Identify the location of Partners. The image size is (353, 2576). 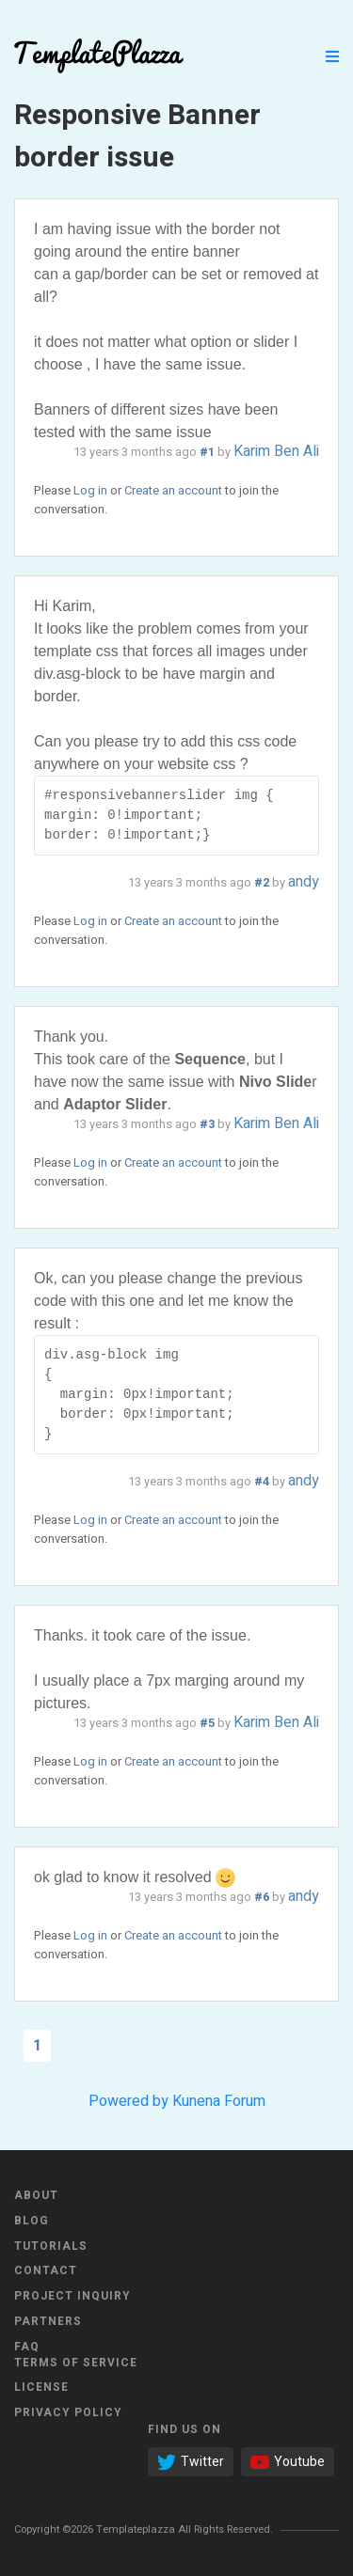
(48, 2321).